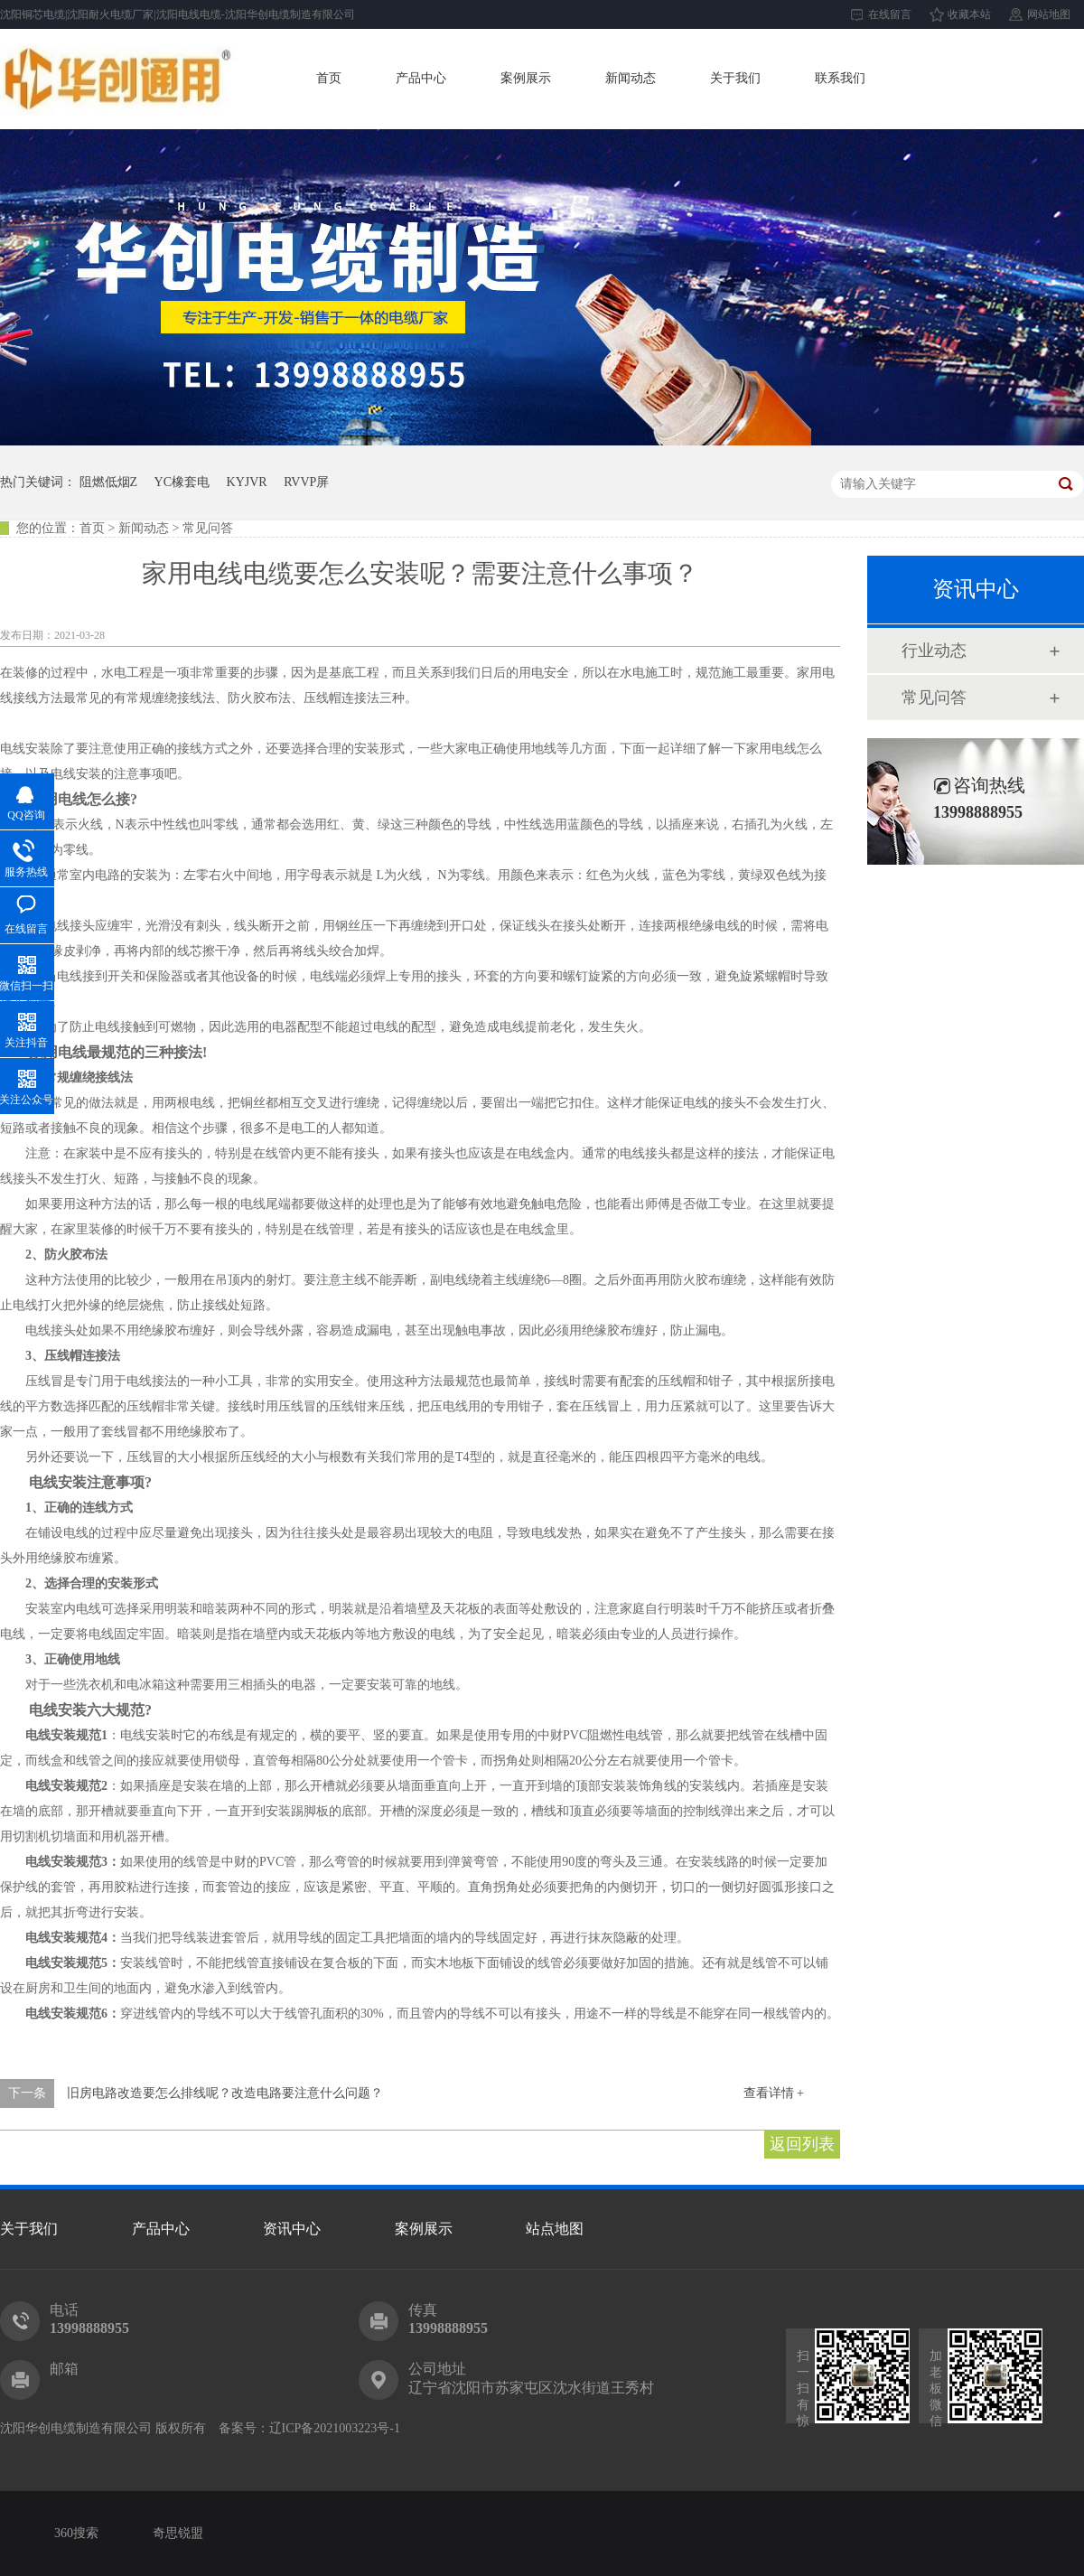 The image size is (1084, 2576). Describe the element at coordinates (334, 2428) in the screenshot. I see `辽ICP备2021003223号-1` at that location.